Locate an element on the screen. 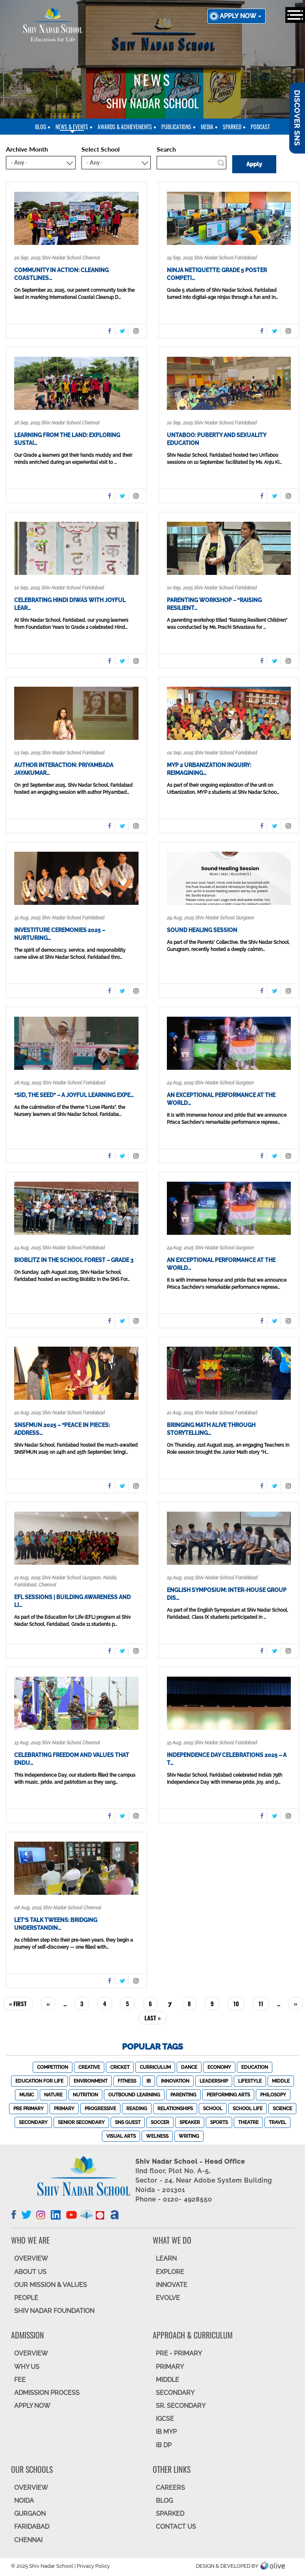  English Symposium: Inter-House Group Dis… is located at coordinates (227, 1594).